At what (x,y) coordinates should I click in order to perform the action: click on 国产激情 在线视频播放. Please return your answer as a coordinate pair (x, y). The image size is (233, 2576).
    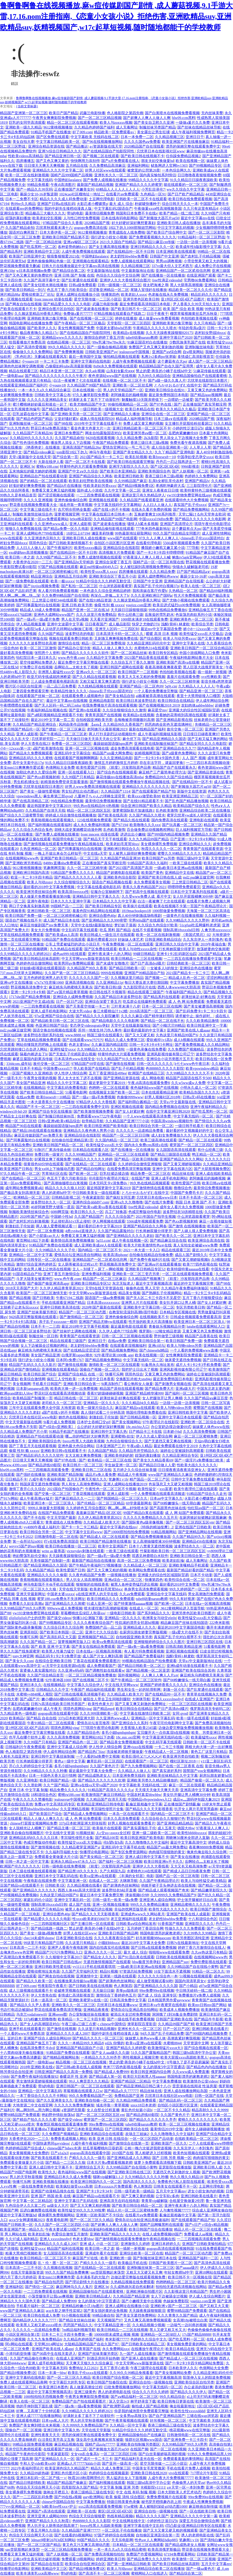
    Looking at the image, I should click on (187, 1226).